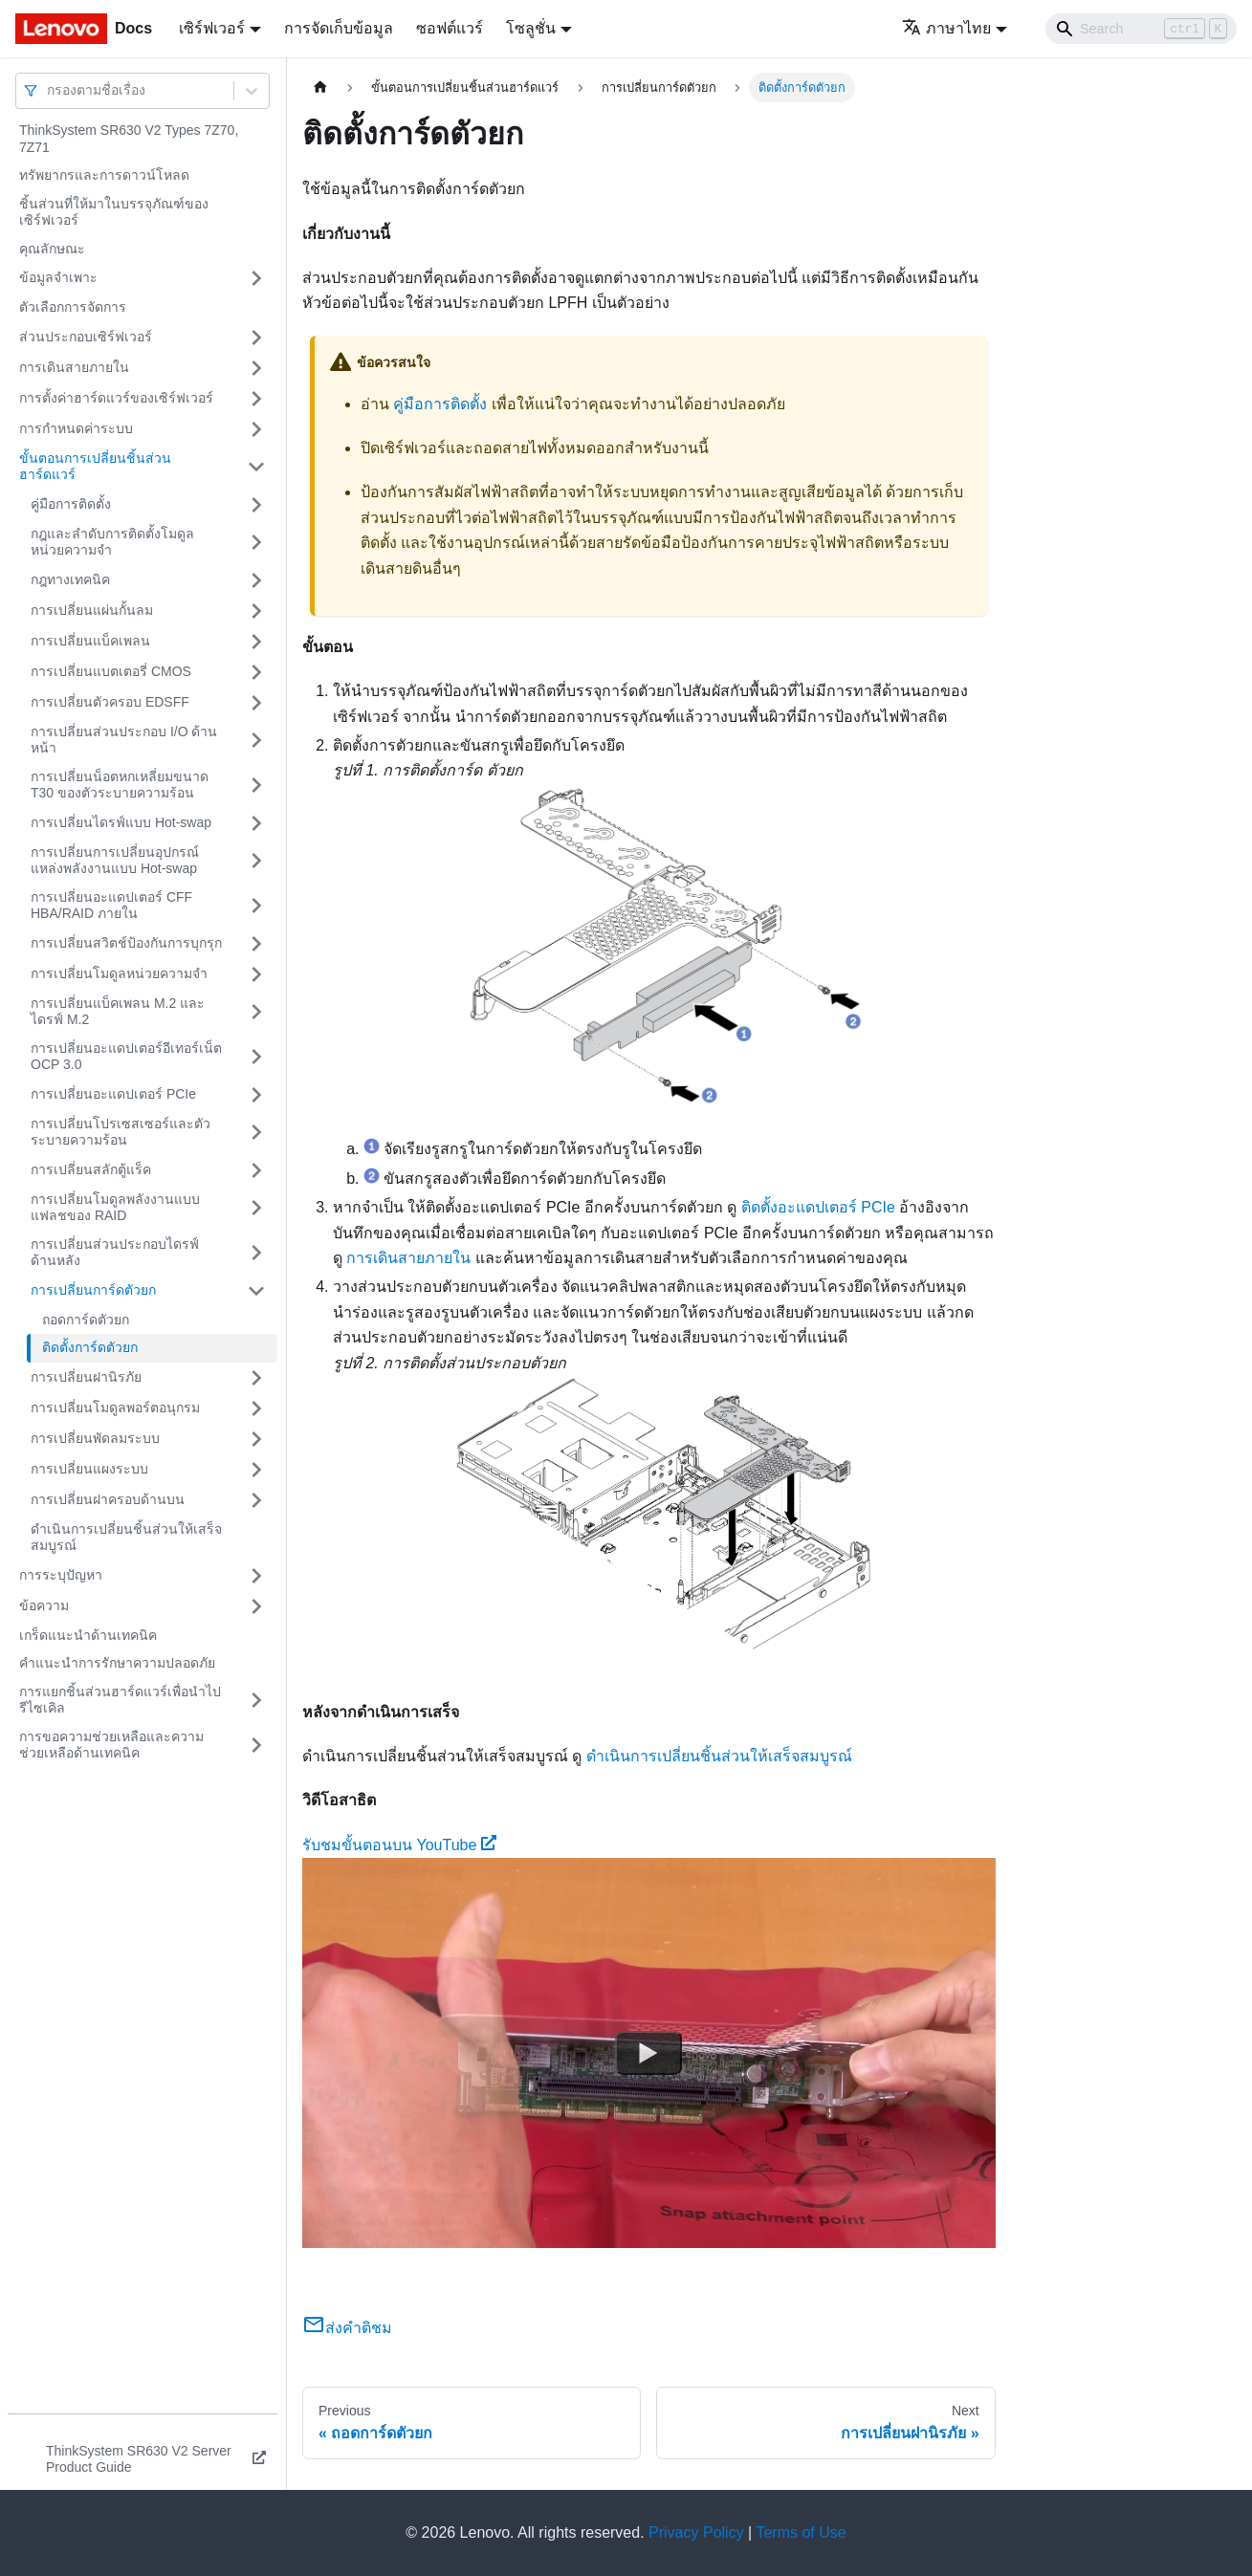  What do you see at coordinates (256, 542) in the screenshot?
I see `[Toggle the collapsible sidebar category 'กฎและลำดับการติดตั้งโมดูลหน่วยความจำ']` at bounding box center [256, 542].